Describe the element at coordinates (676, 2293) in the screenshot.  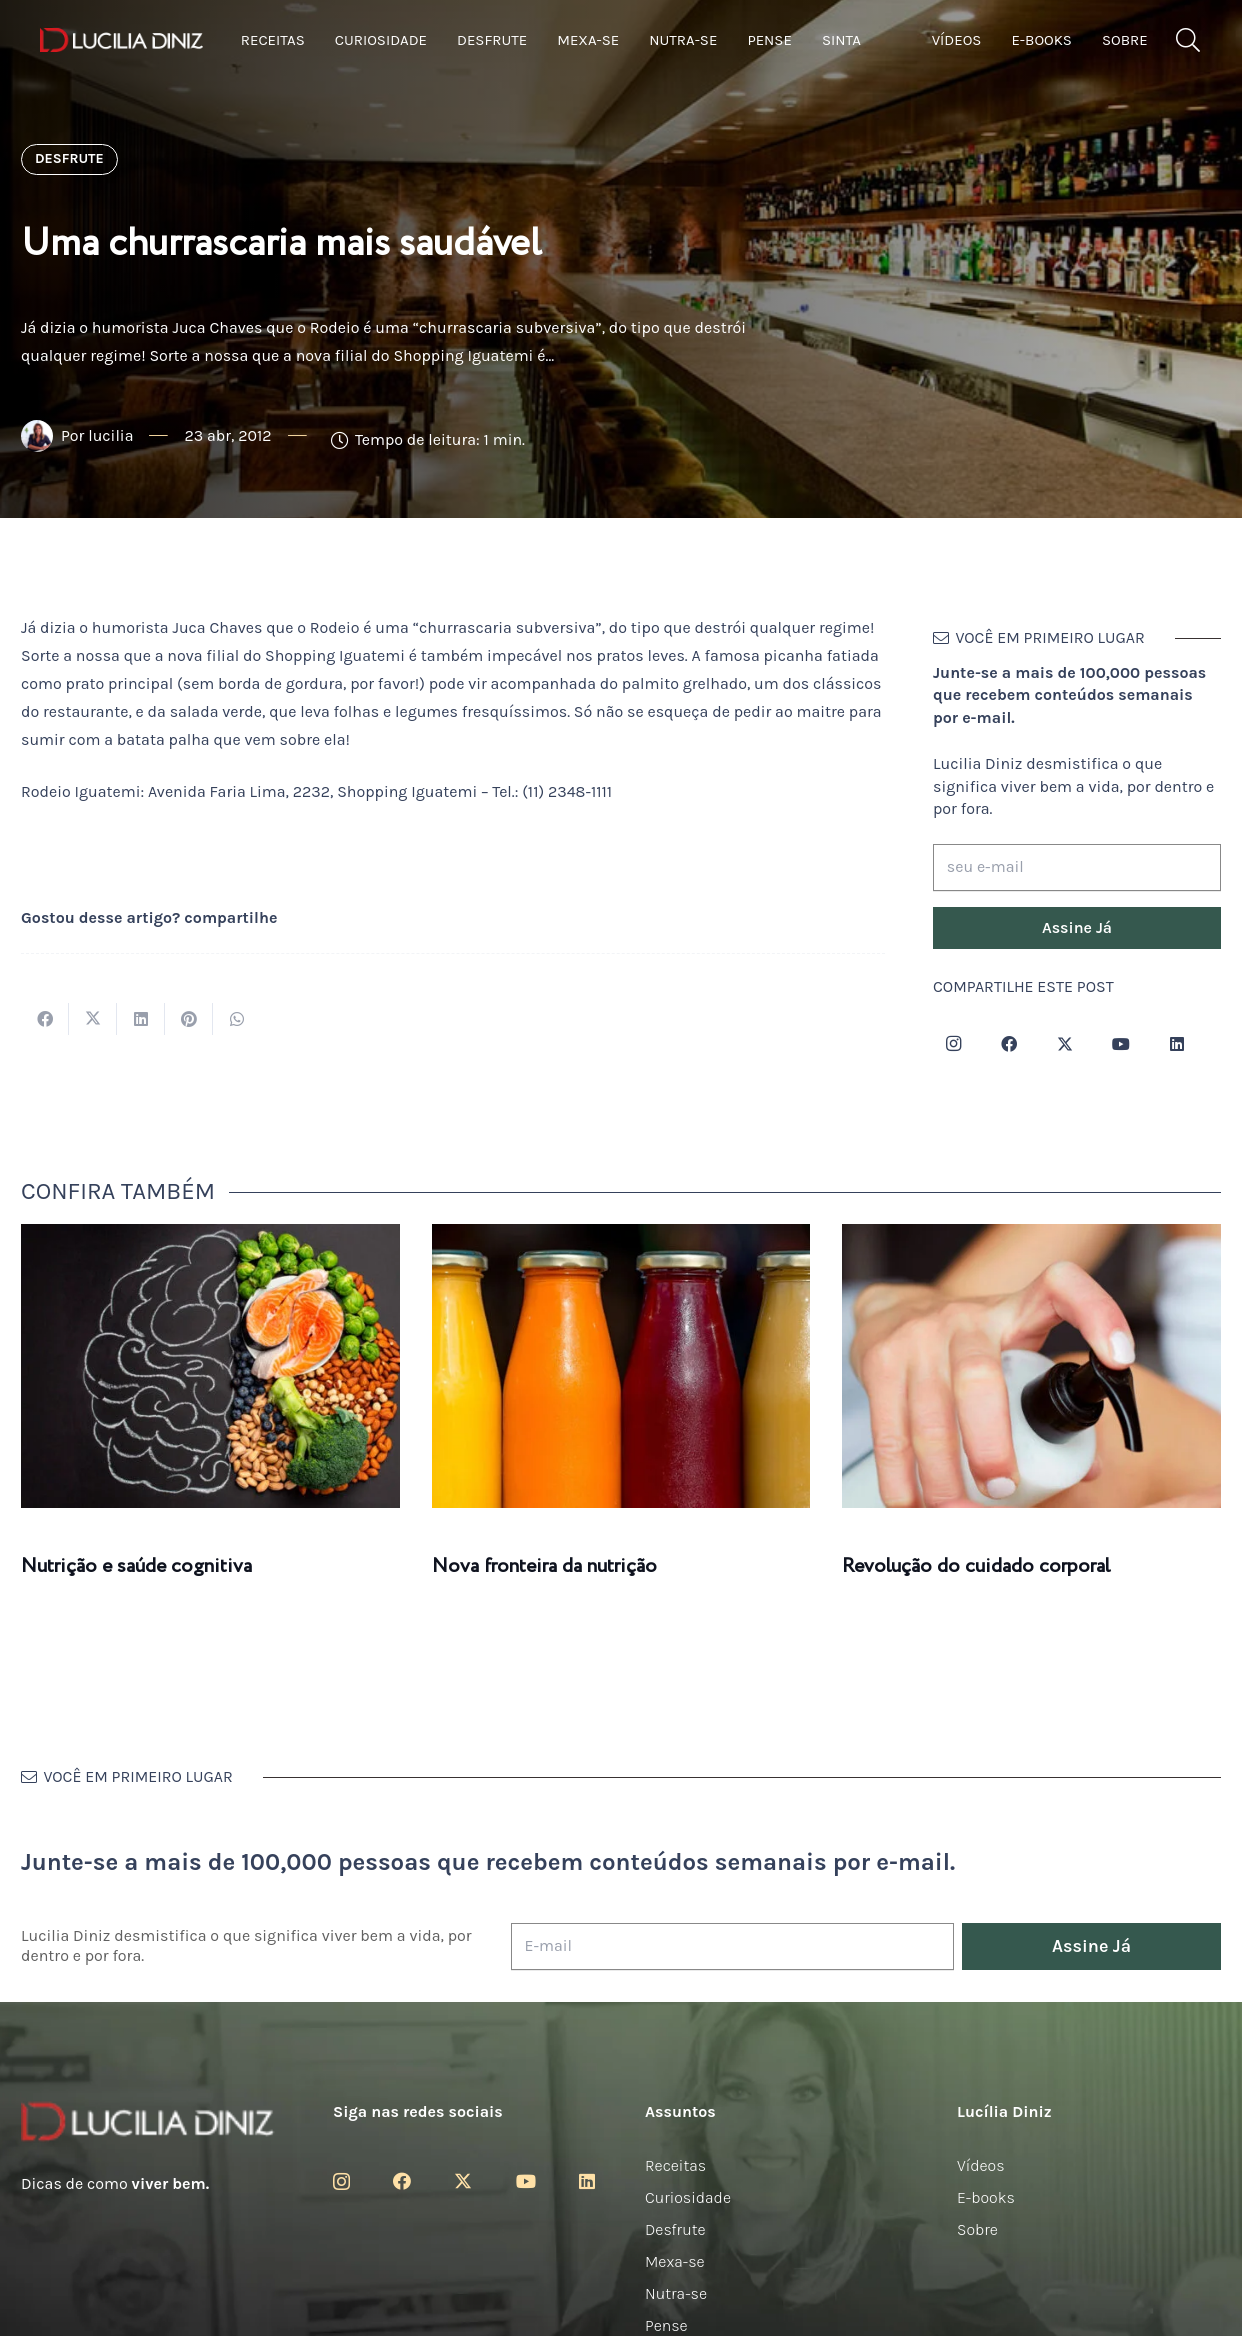
I see `Nutra-se` at that location.